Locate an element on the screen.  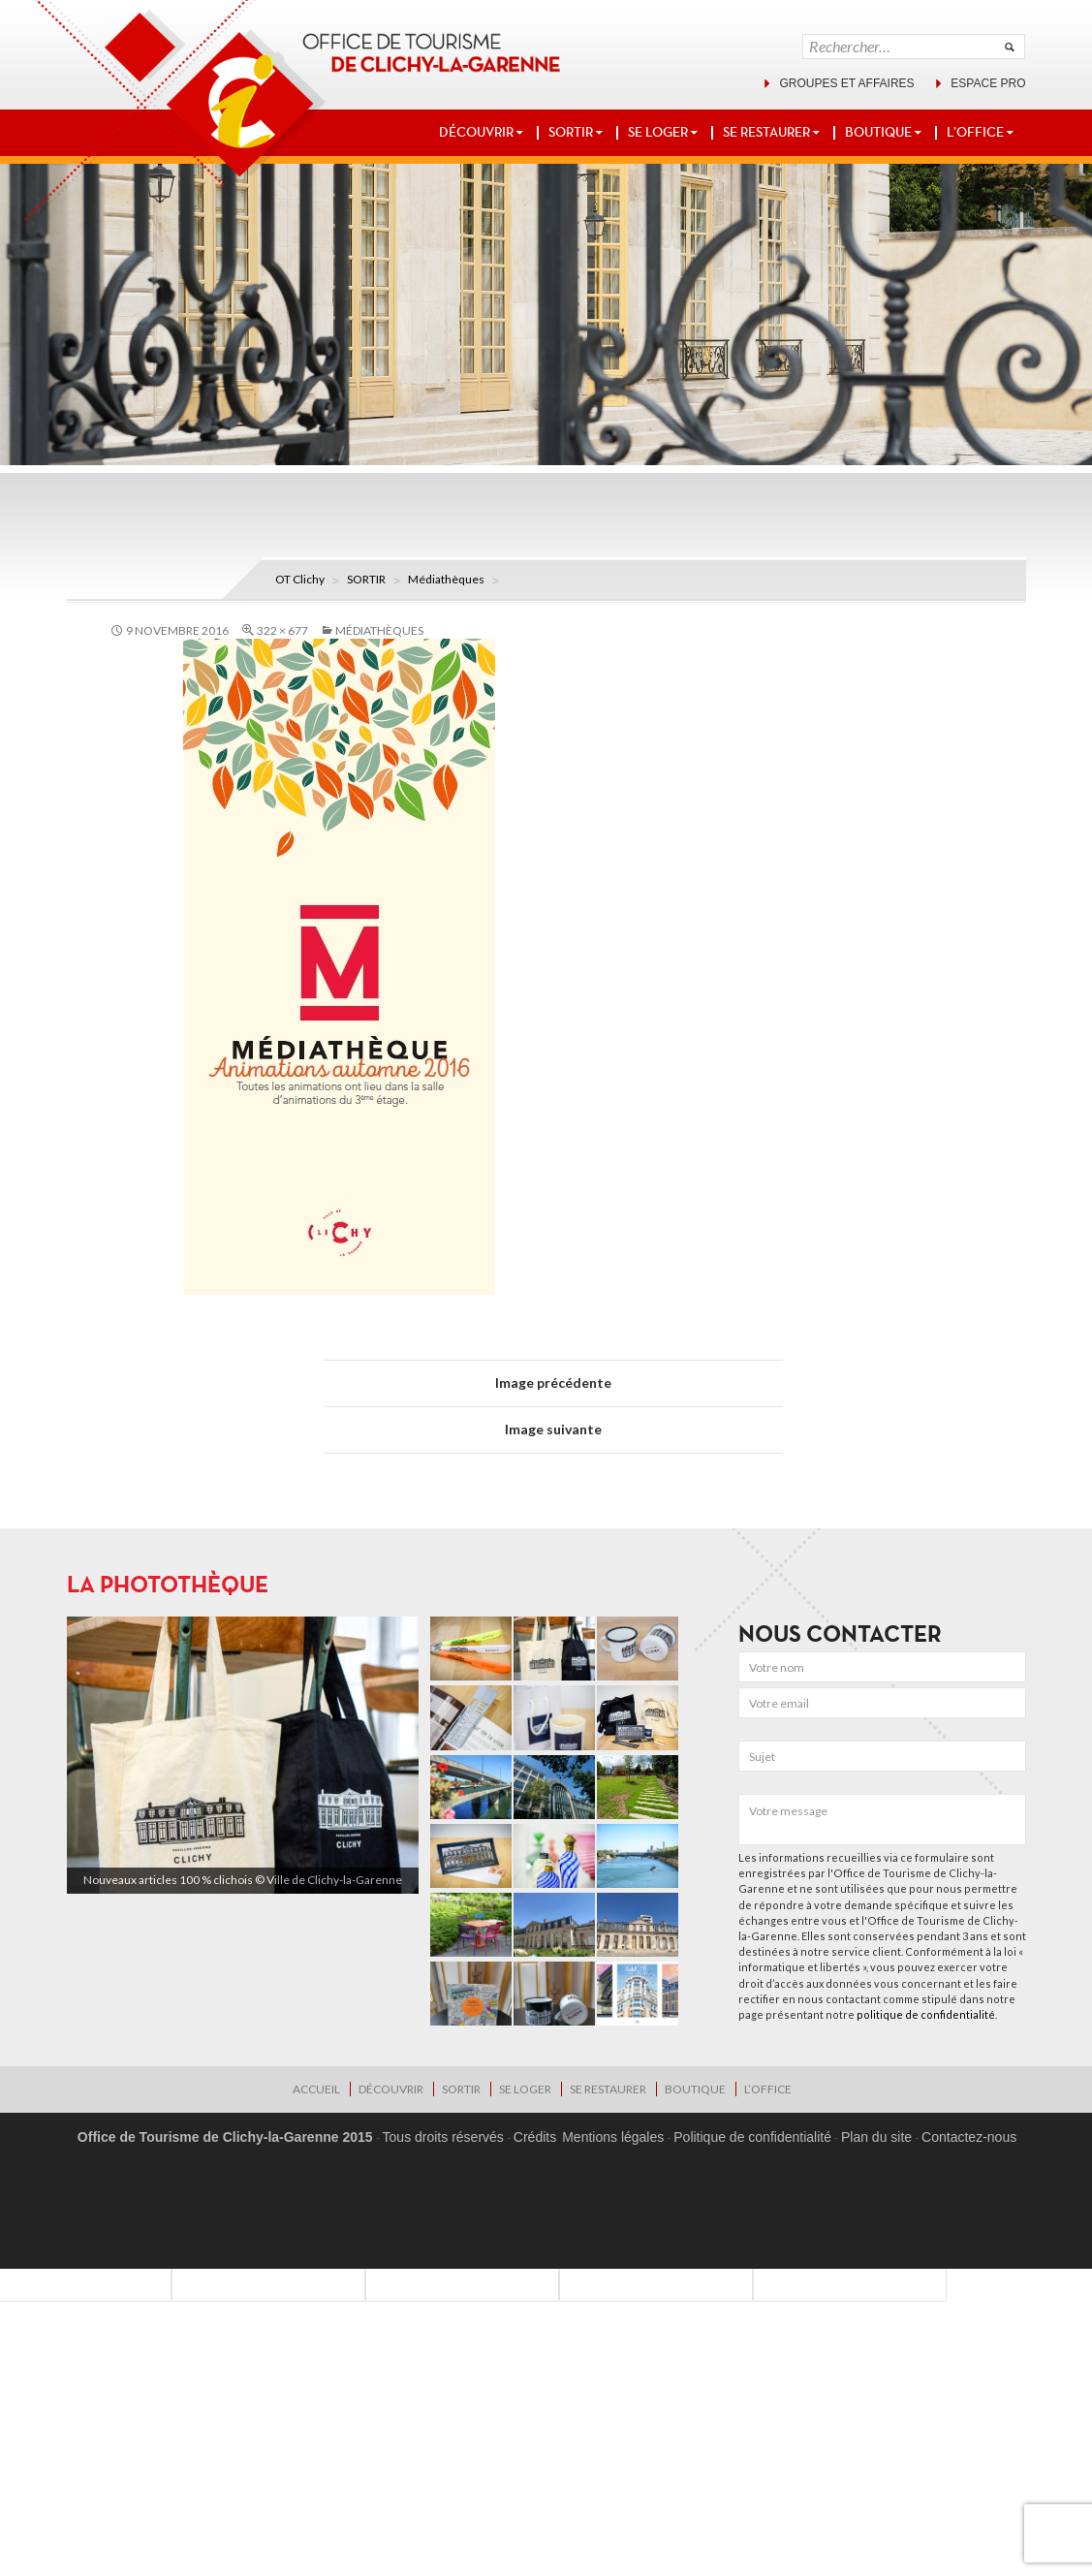
322 × 677 is located at coordinates (282, 630).